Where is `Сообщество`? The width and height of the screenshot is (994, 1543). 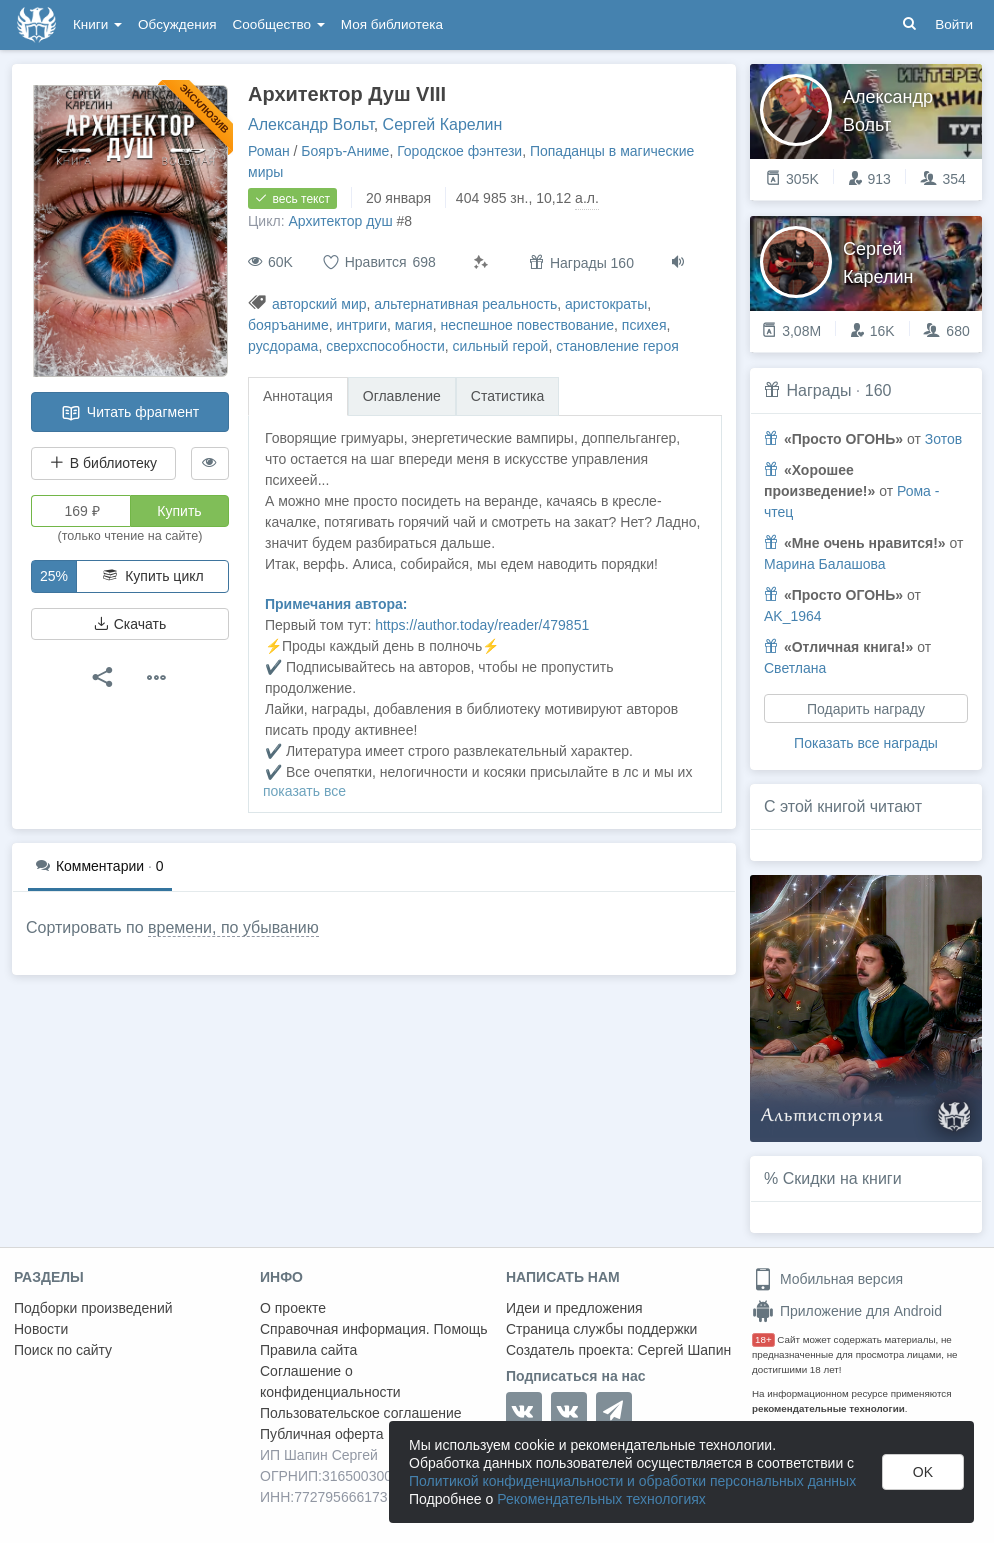 Сообщество is located at coordinates (279, 24).